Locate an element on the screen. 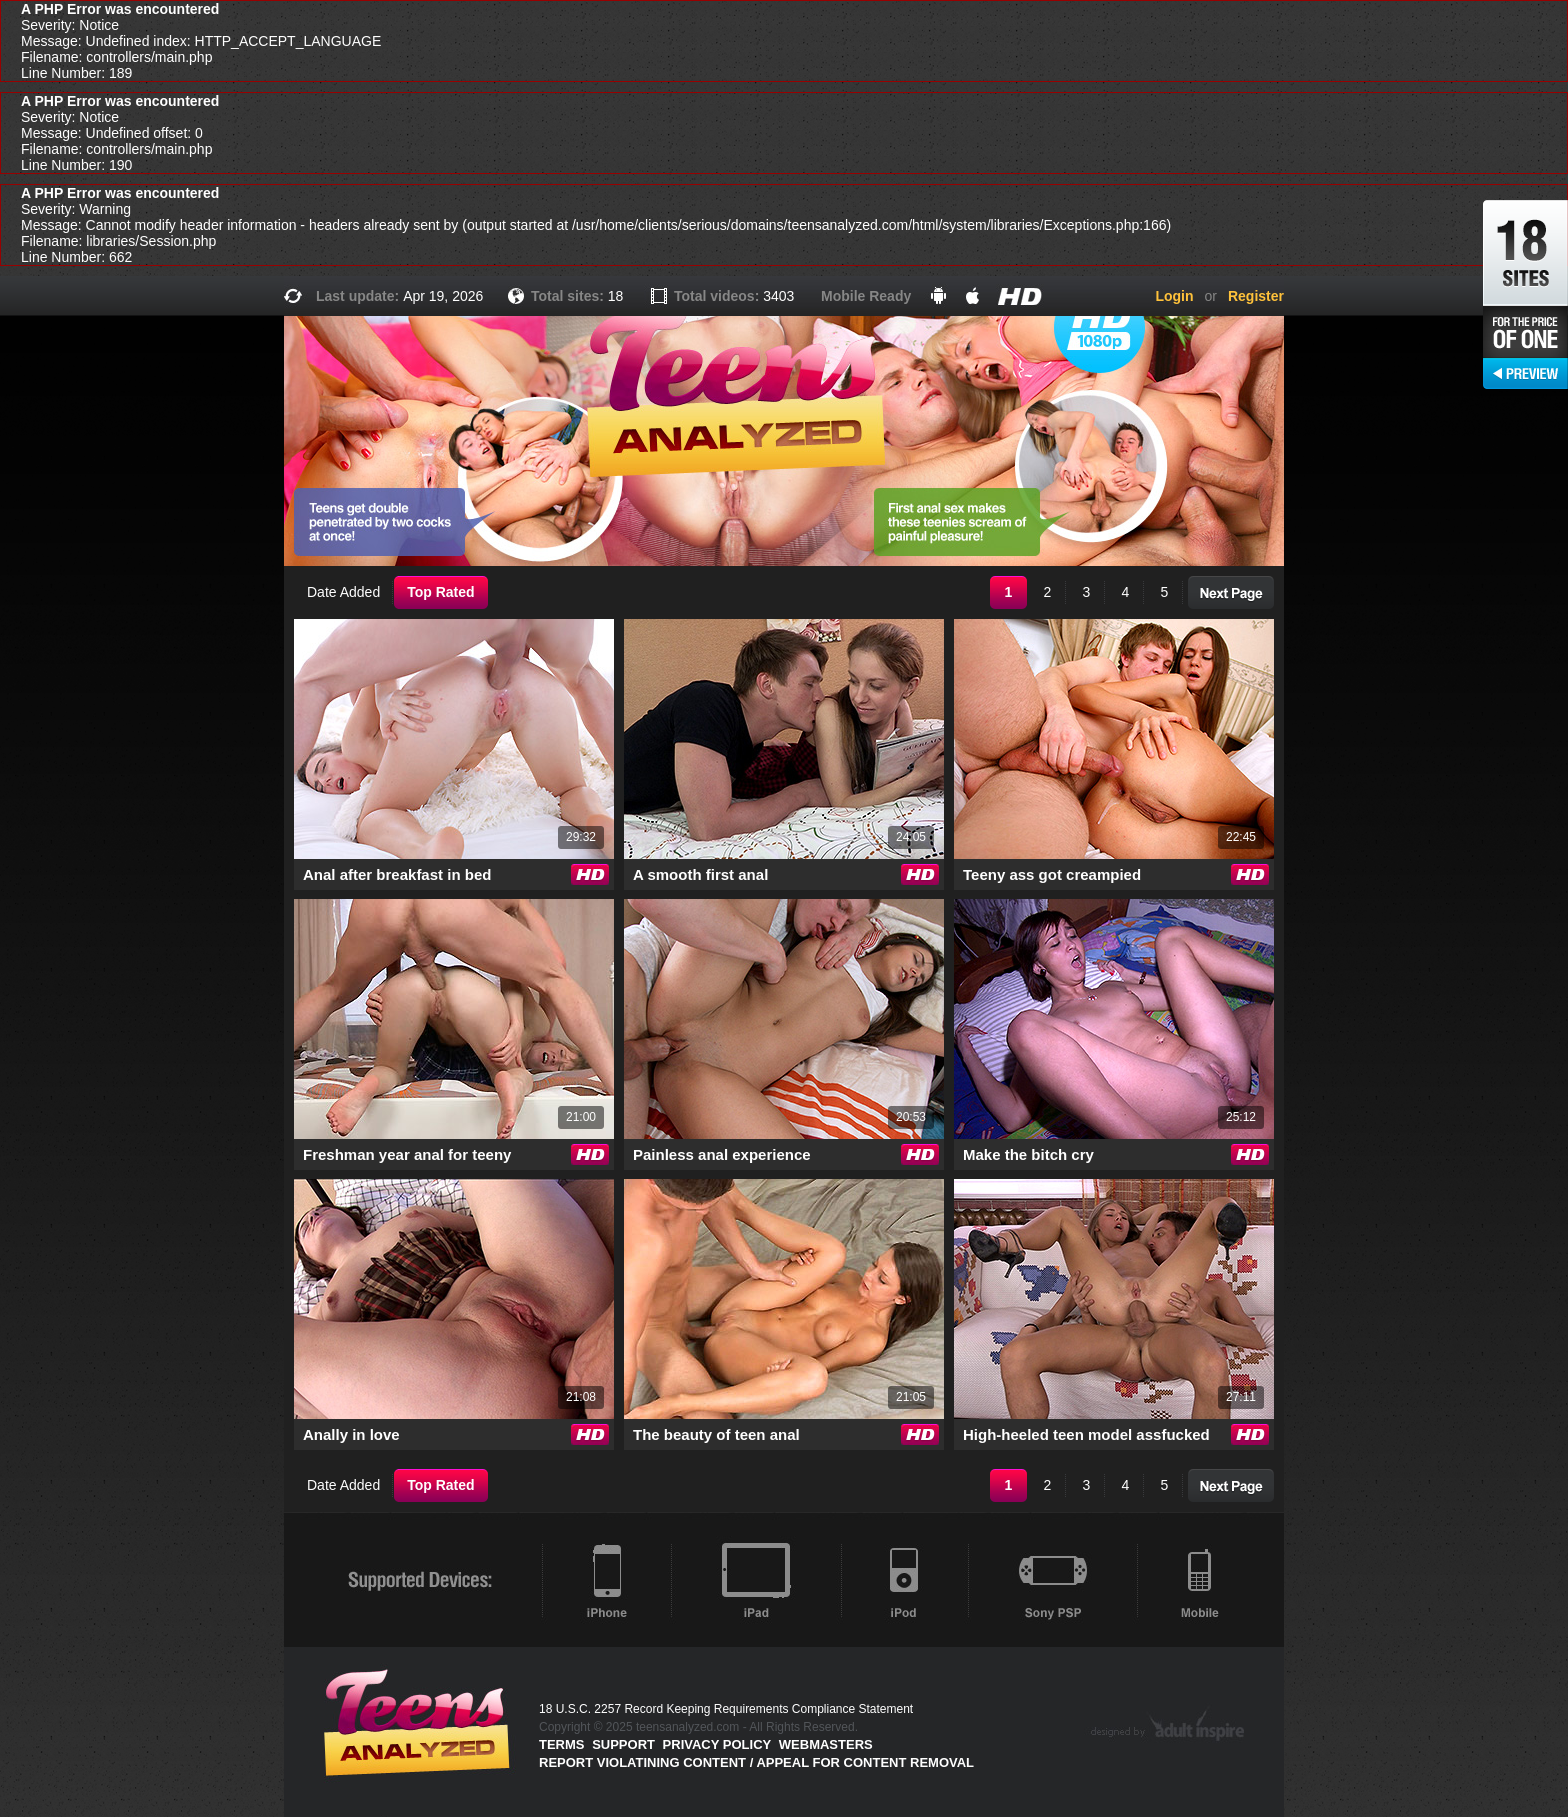 The width and height of the screenshot is (1568, 1817). Anally in love is located at coordinates (351, 1434).